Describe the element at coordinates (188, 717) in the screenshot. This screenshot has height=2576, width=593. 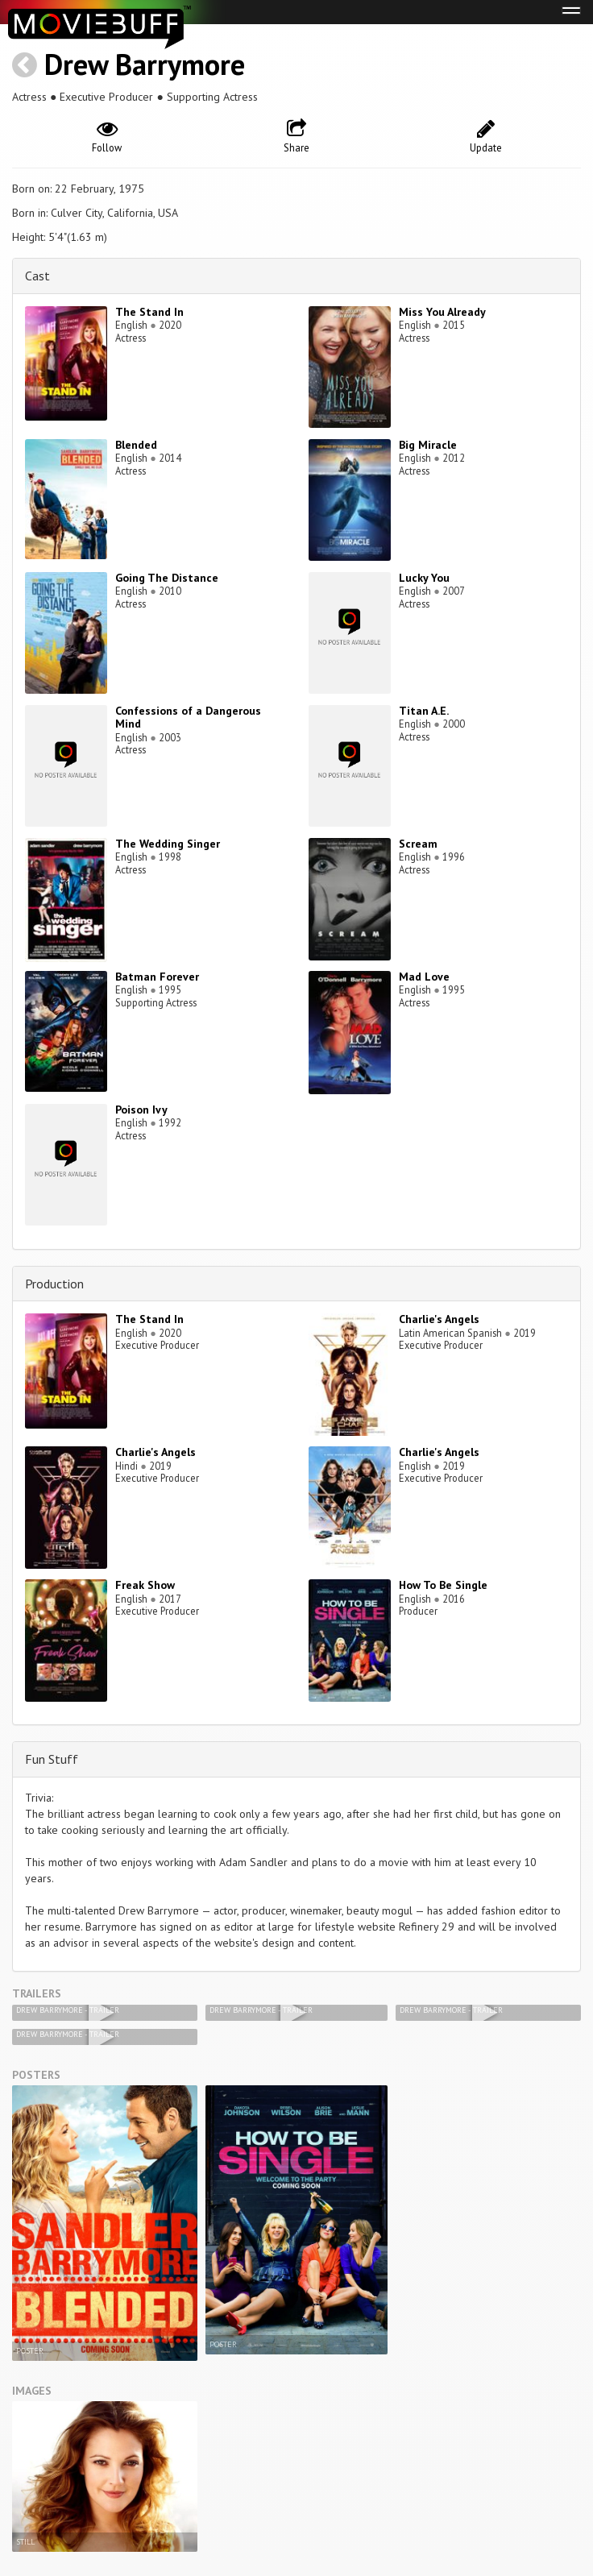
I see `Confessions of a Dangerous Mind` at that location.